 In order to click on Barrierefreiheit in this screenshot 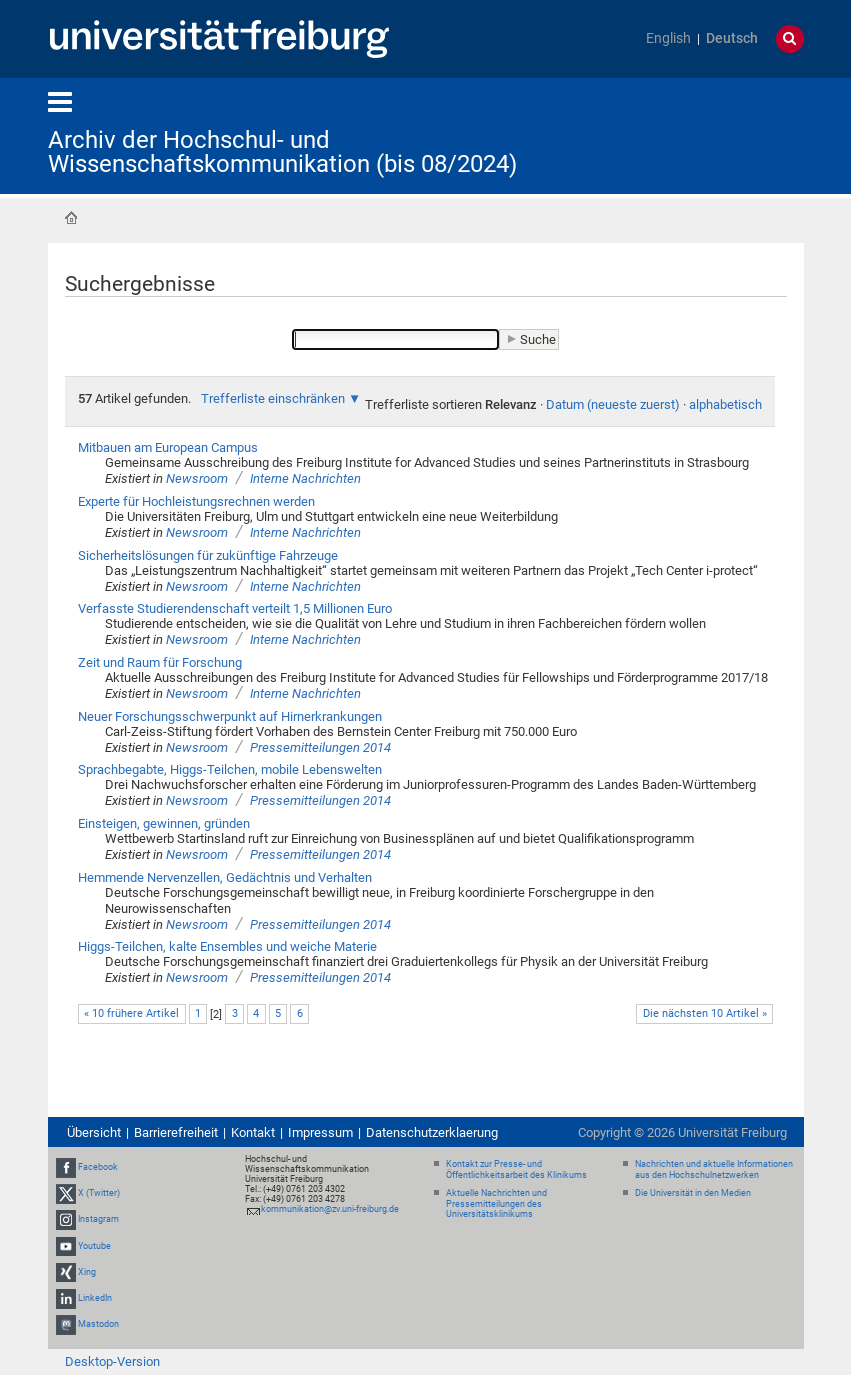, I will do `click(176, 1132)`.